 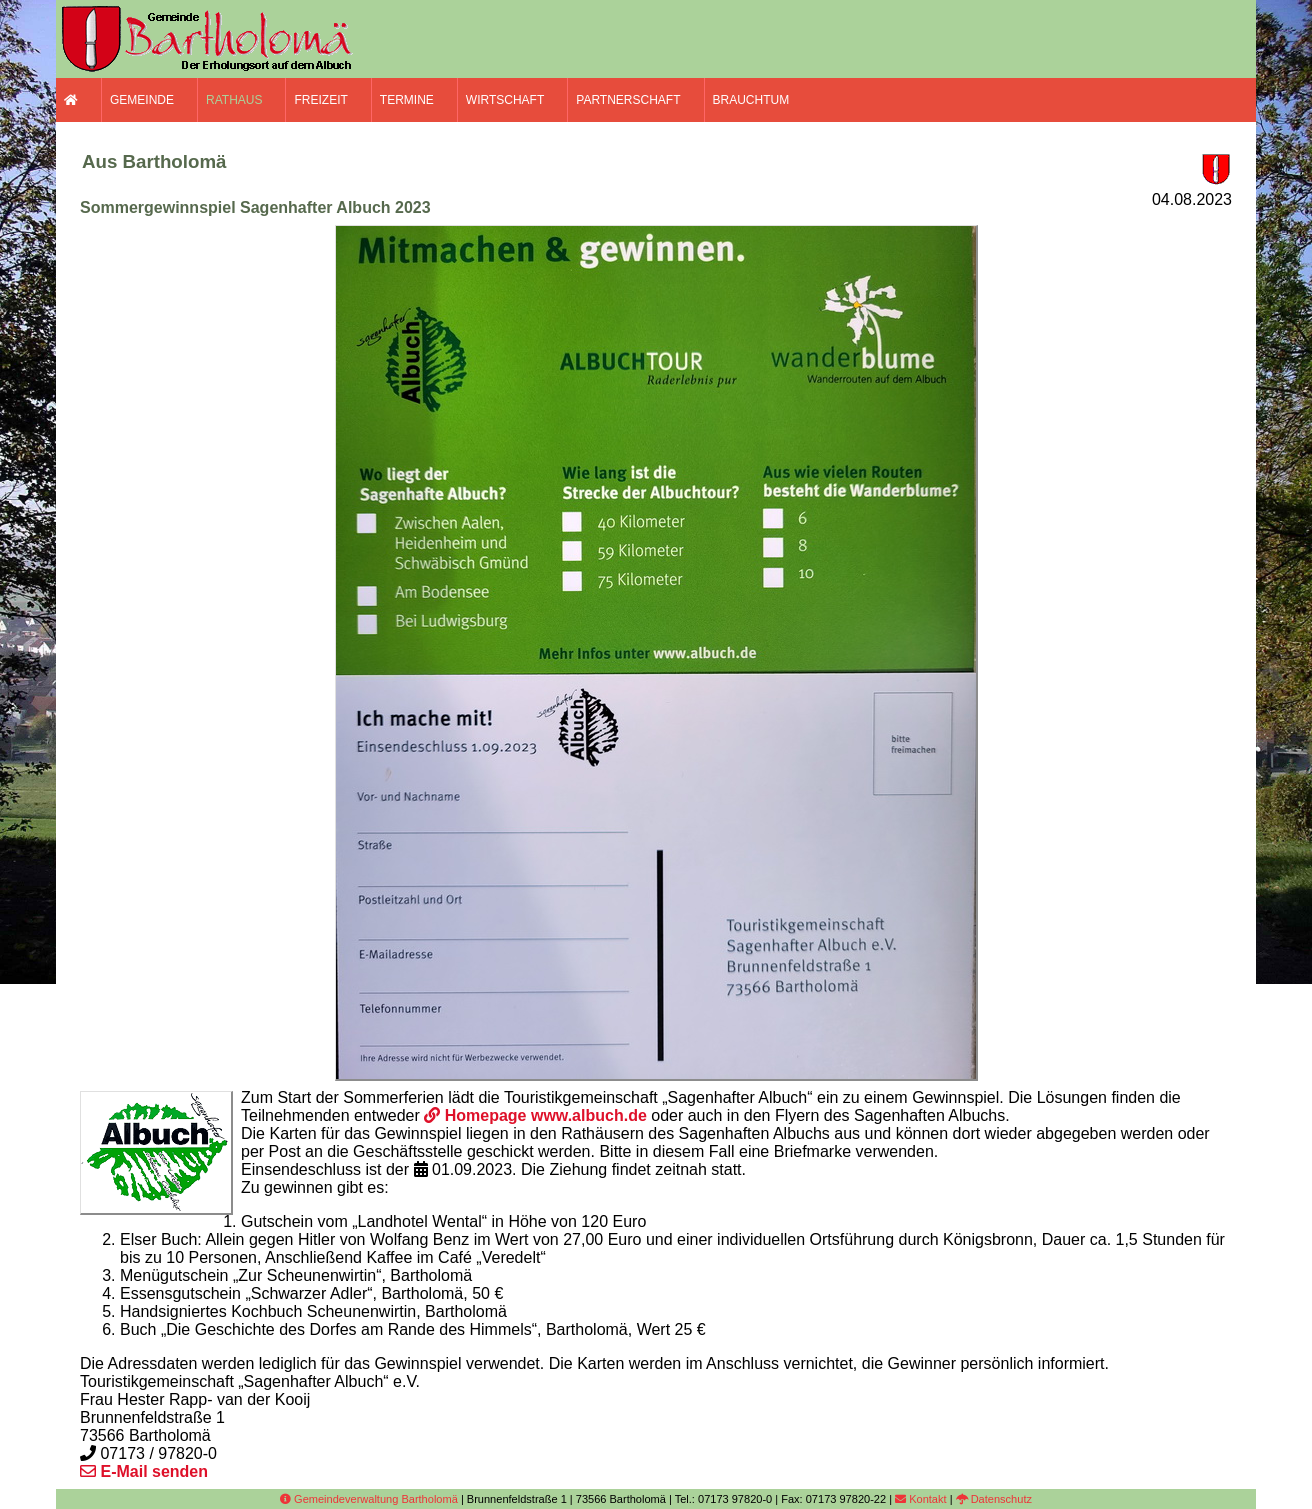 What do you see at coordinates (505, 100) in the screenshot?
I see `Wirtschaft` at bounding box center [505, 100].